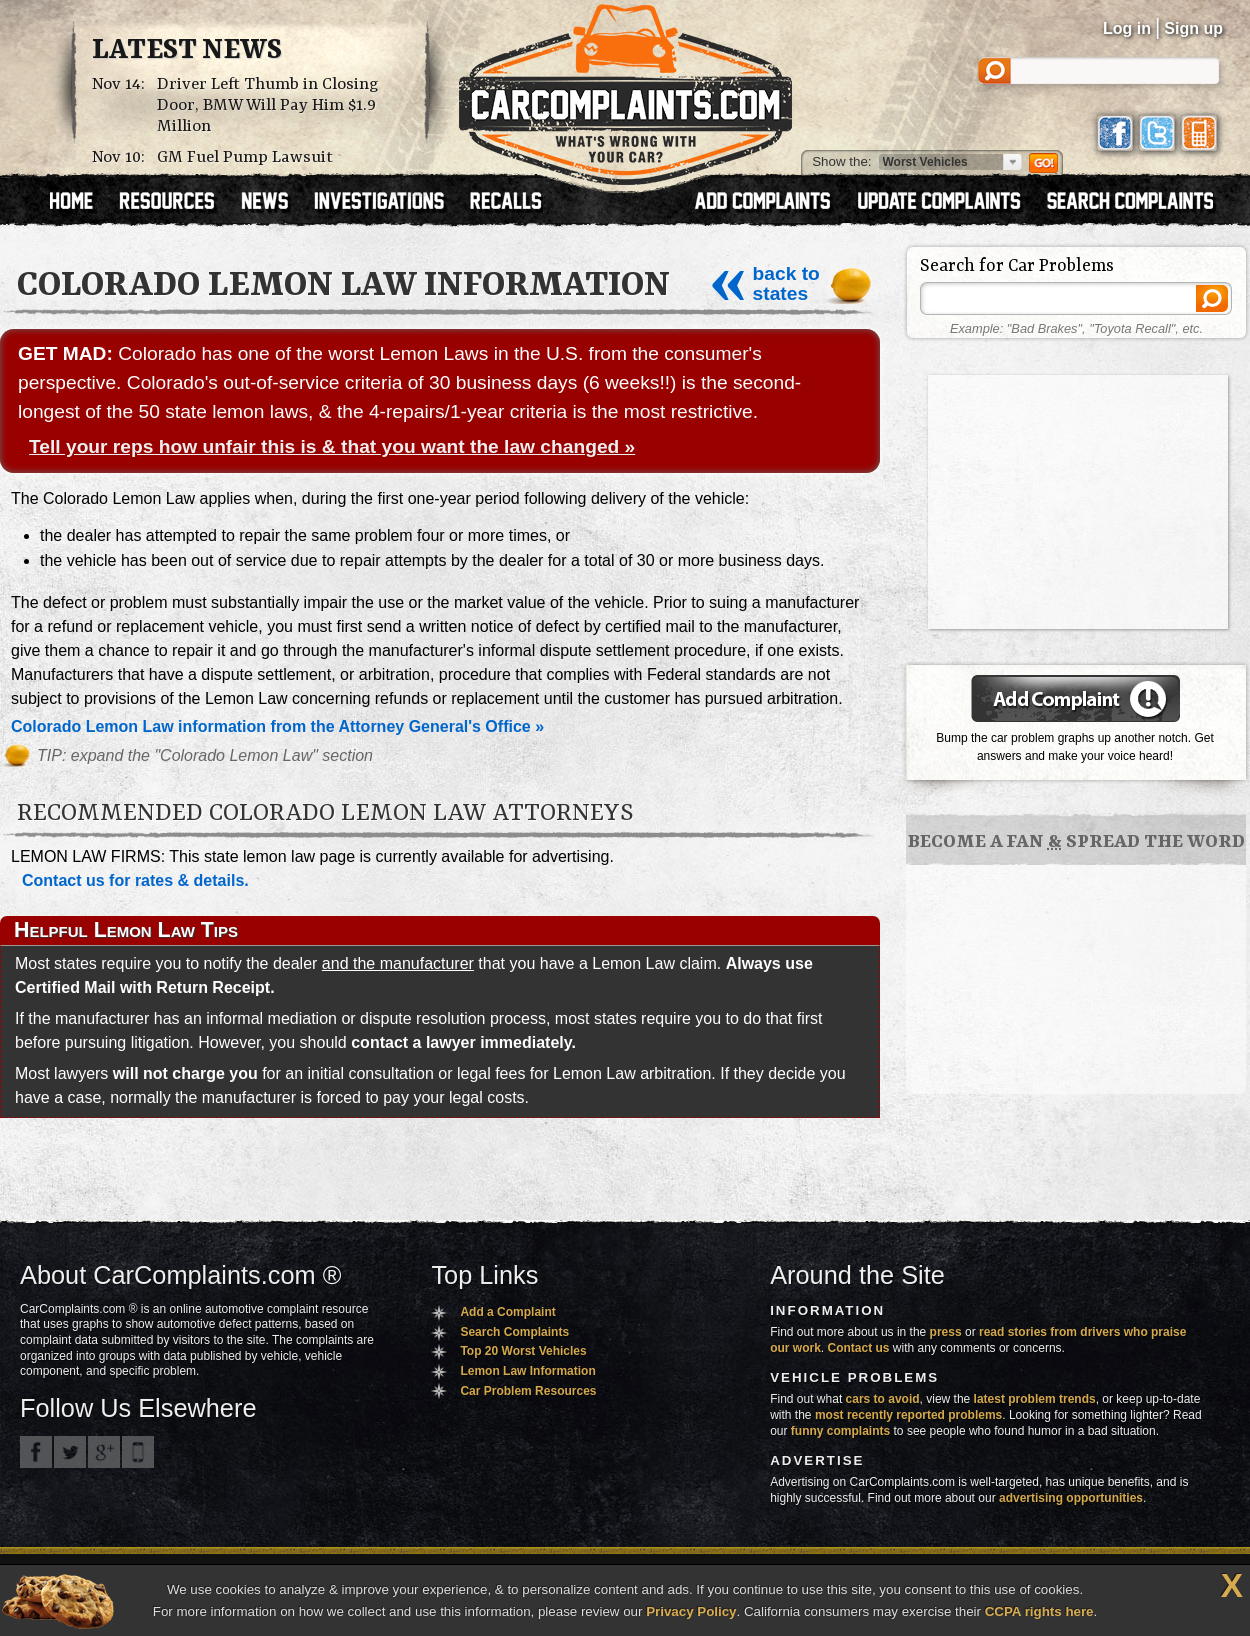  What do you see at coordinates (135, 880) in the screenshot?
I see `Contact us for rates & details.` at bounding box center [135, 880].